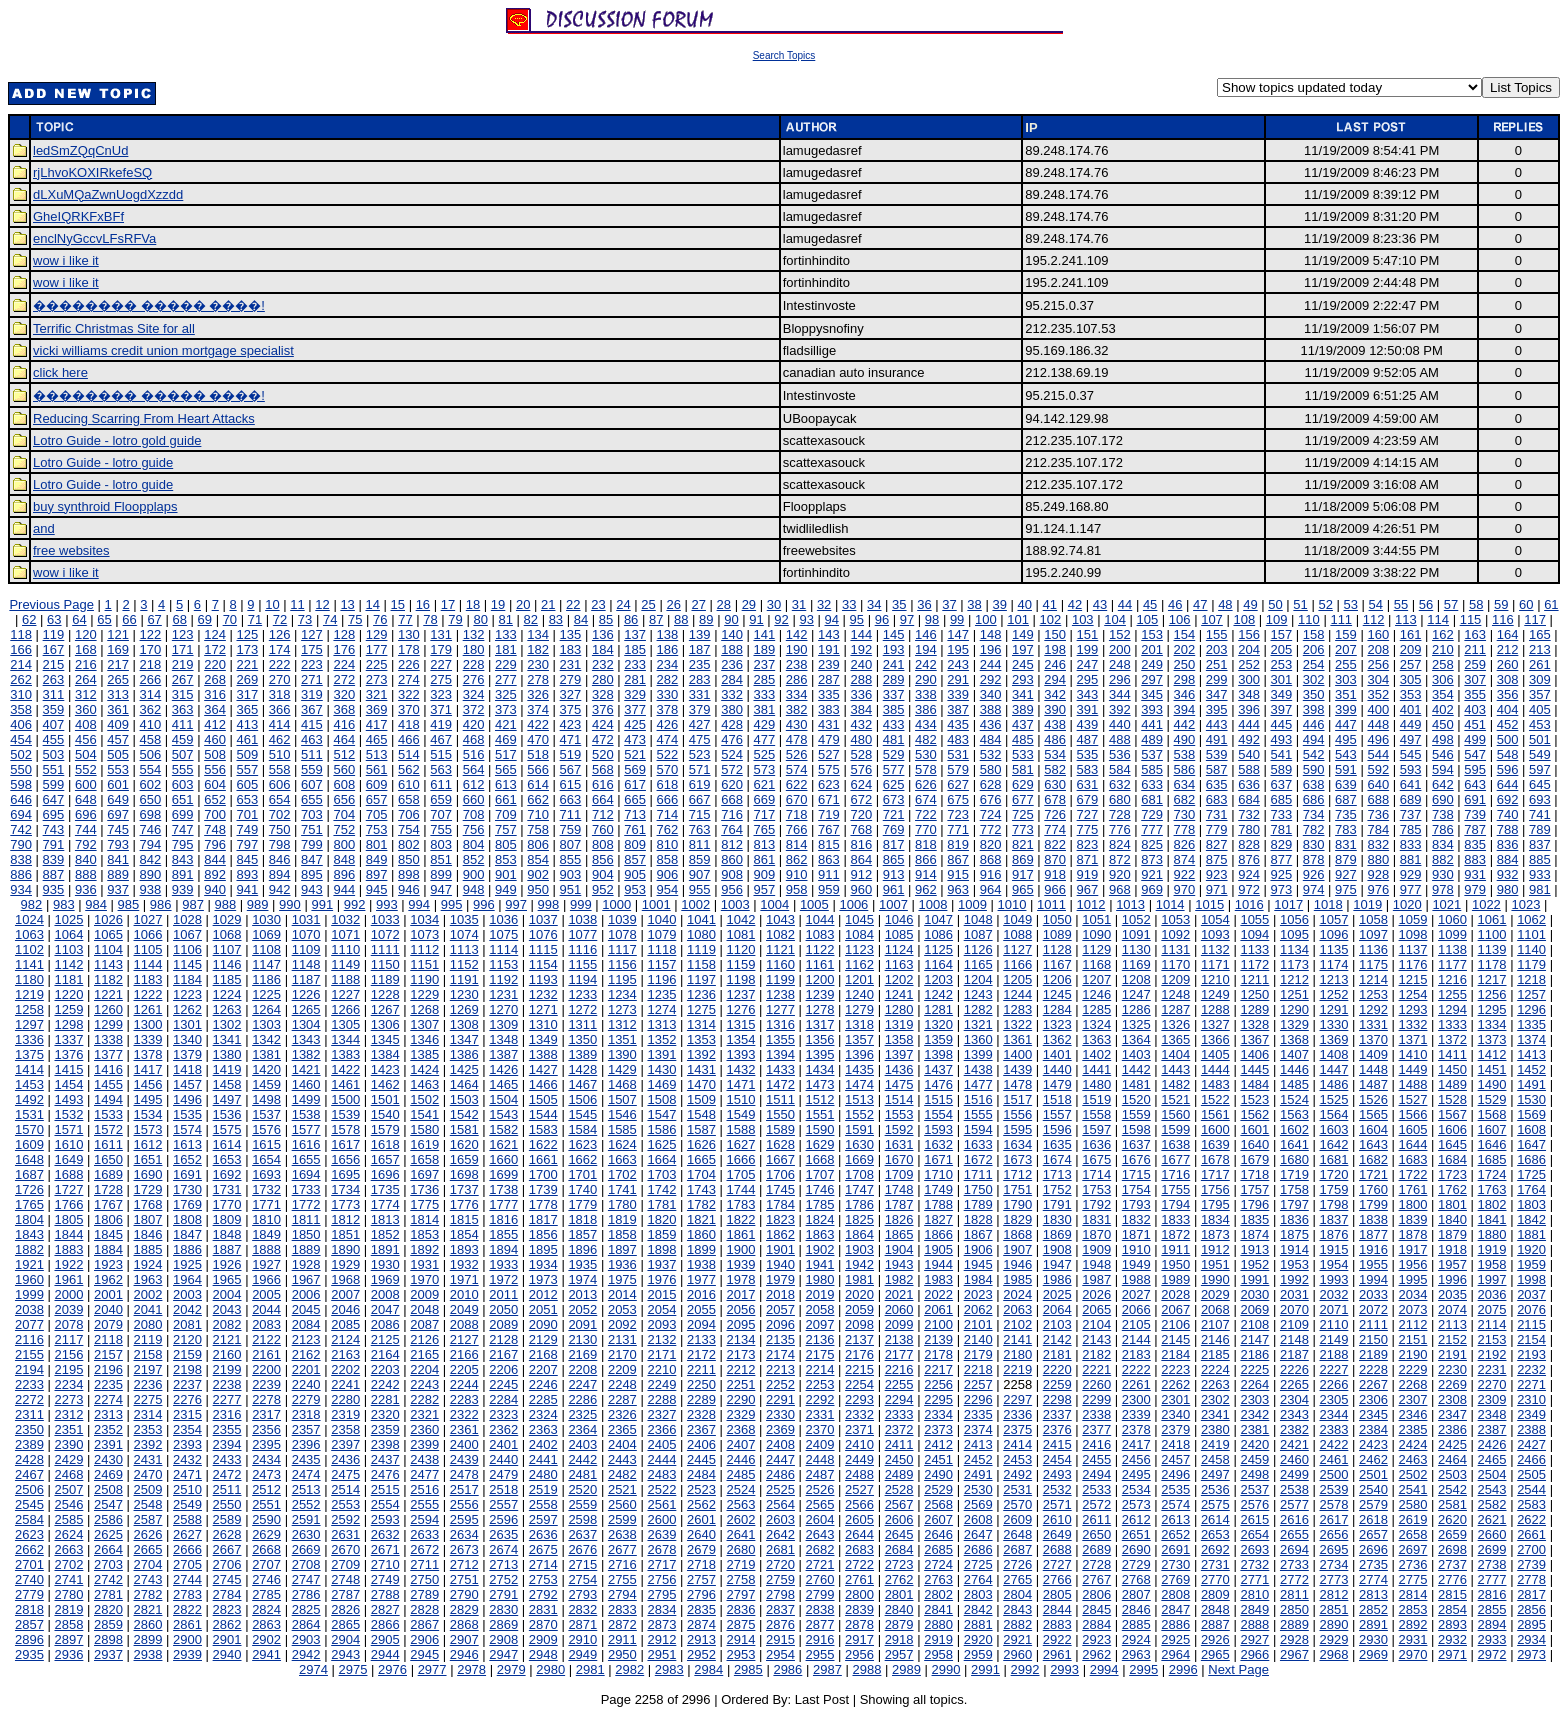 The image size is (1568, 1720). What do you see at coordinates (538, 724) in the screenshot?
I see `422` at bounding box center [538, 724].